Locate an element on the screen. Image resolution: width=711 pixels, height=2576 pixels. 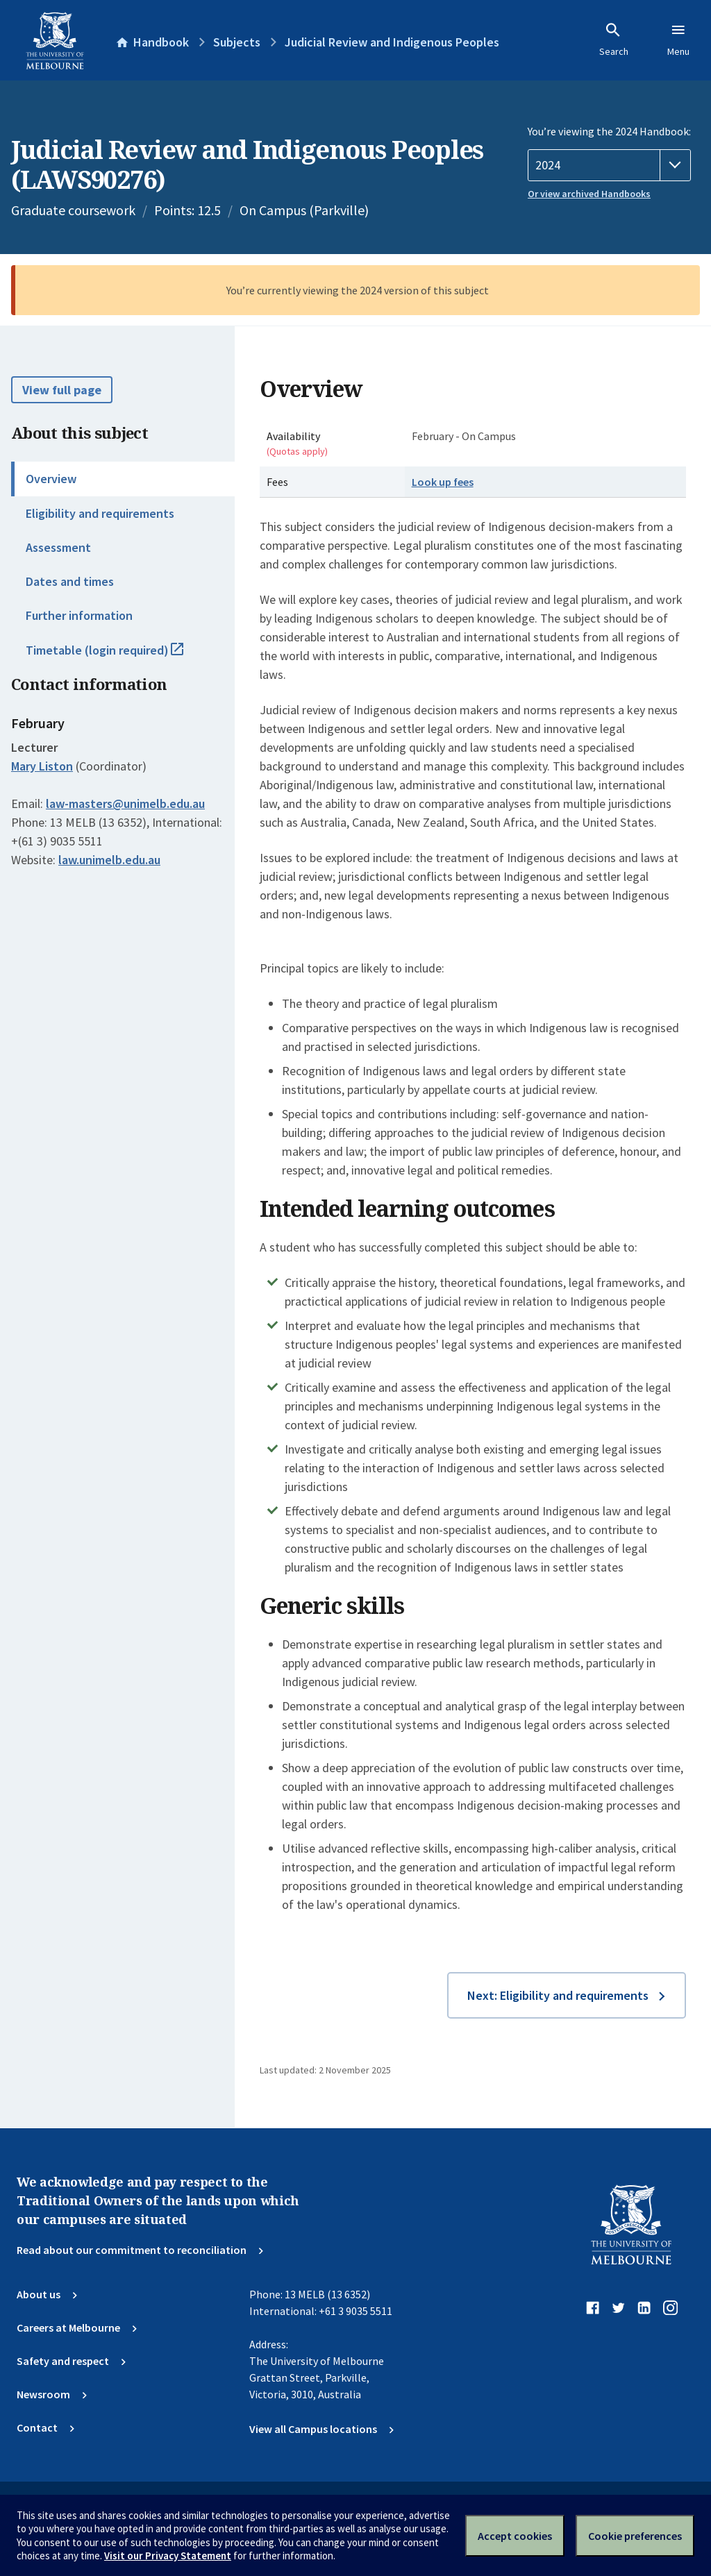
Timetable (login required) is located at coordinates (120, 656).